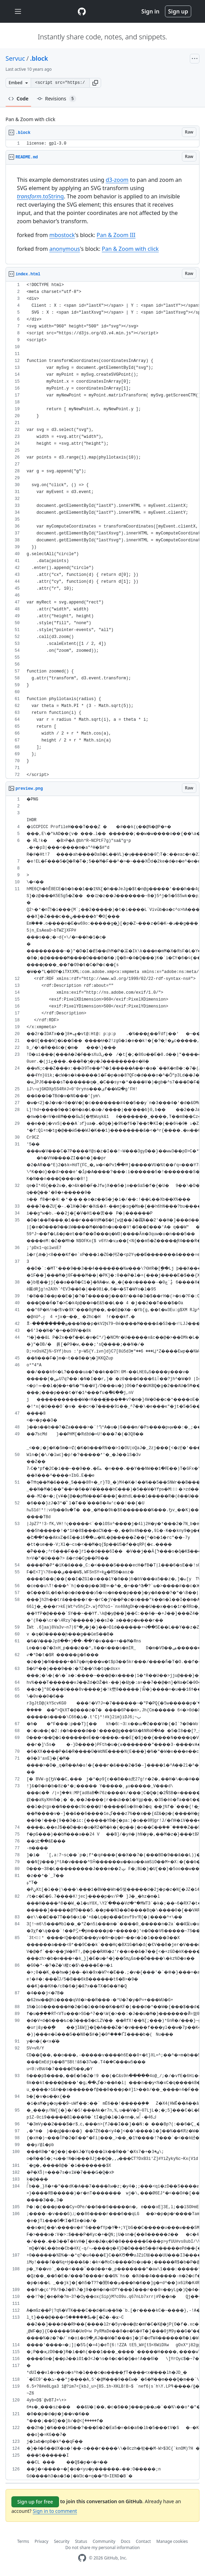 The width and height of the screenshot is (205, 2576). What do you see at coordinates (40, 196) in the screenshot?
I see `.toString` at bounding box center [40, 196].